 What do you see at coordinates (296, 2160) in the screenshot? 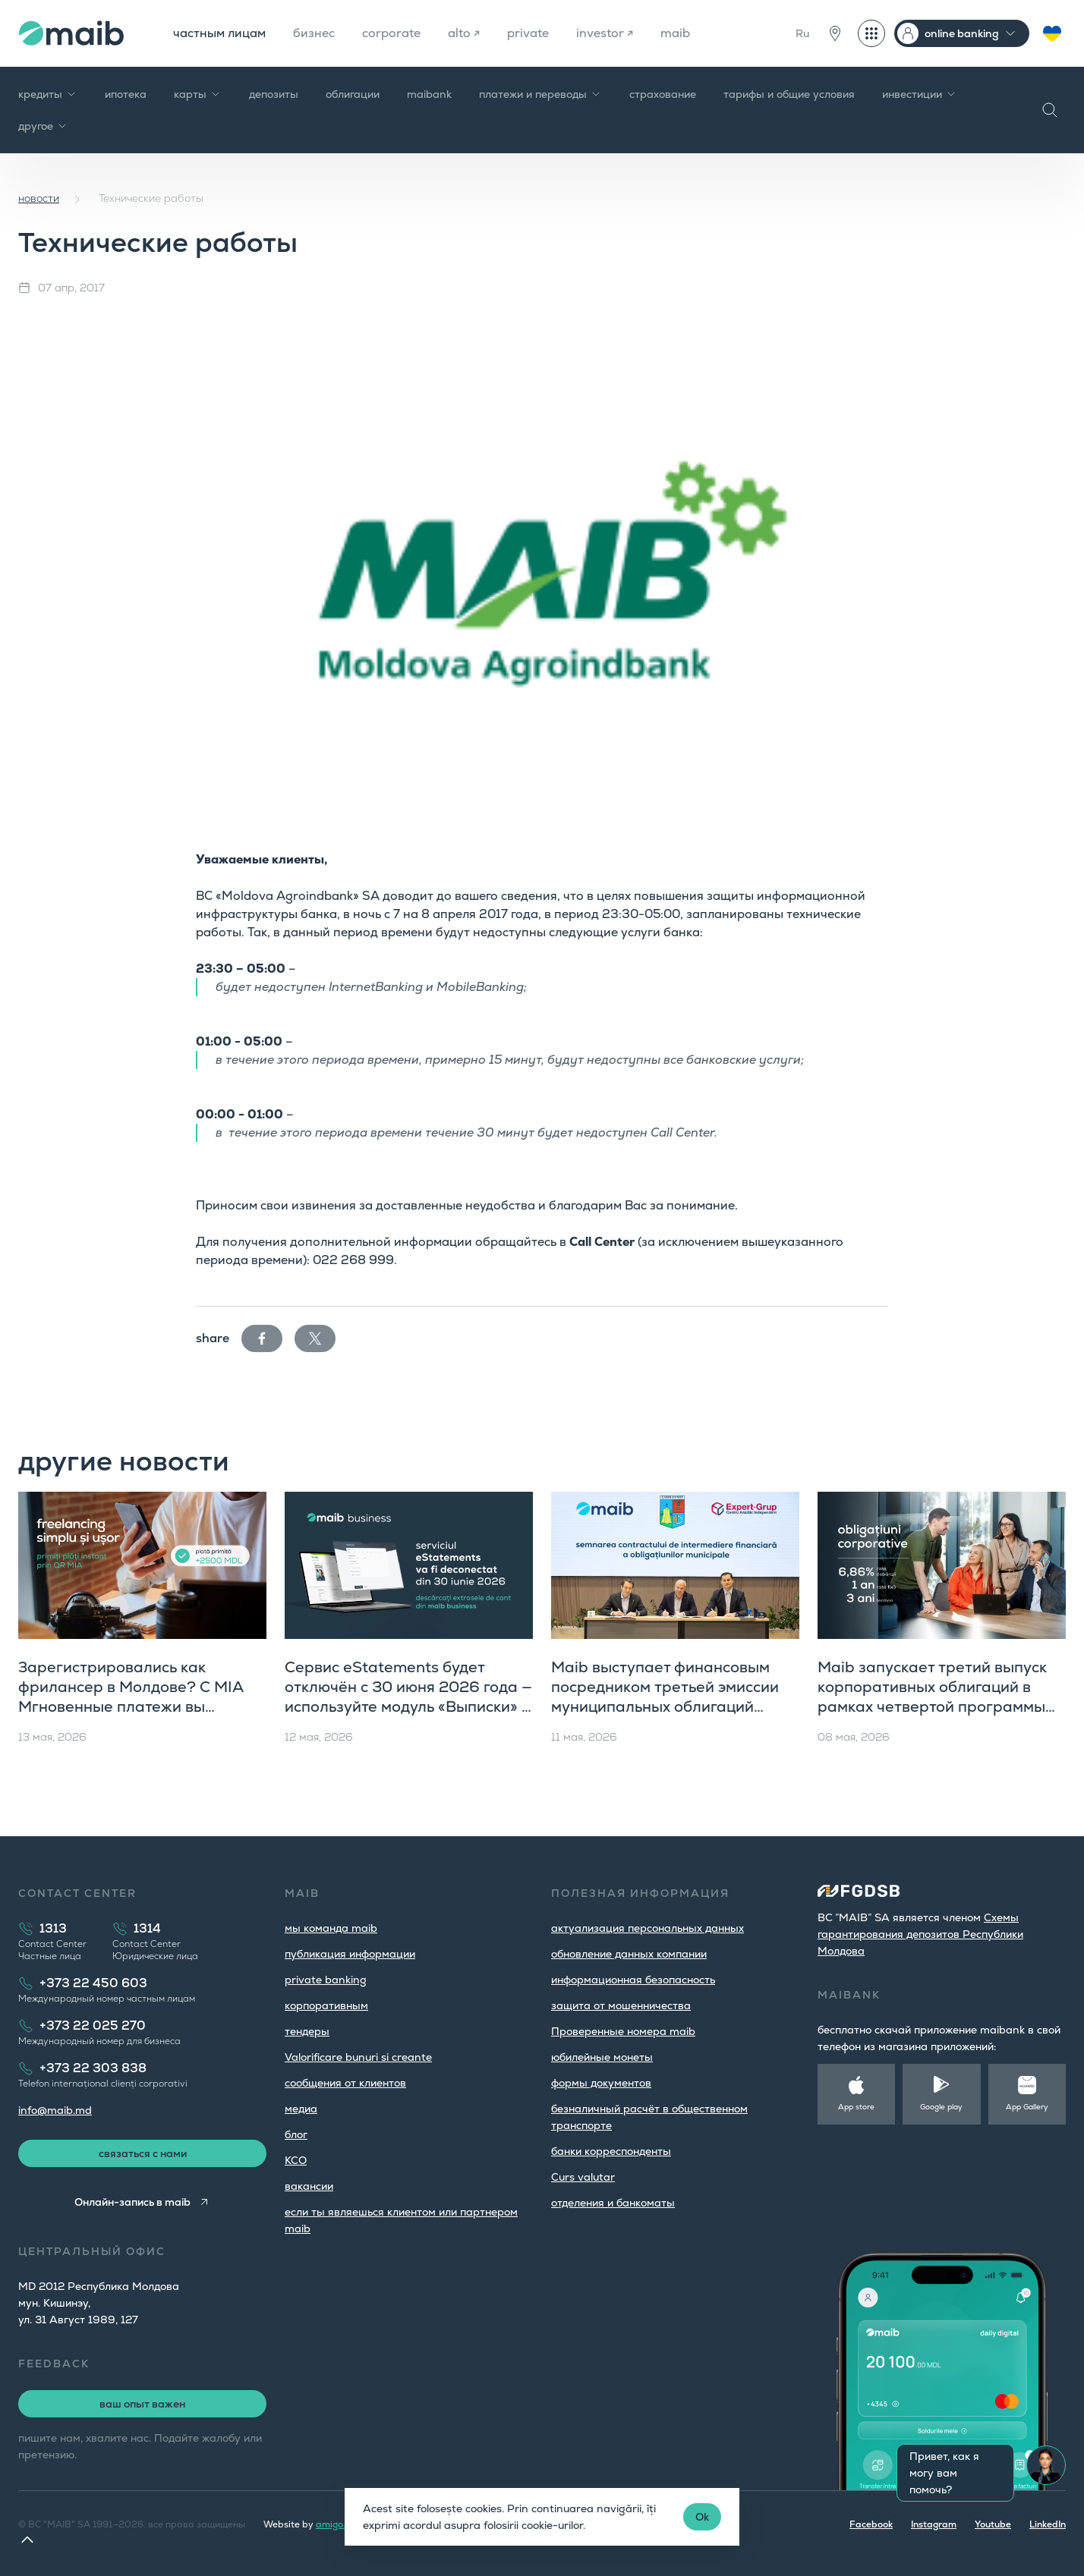
I see `КСО` at bounding box center [296, 2160].